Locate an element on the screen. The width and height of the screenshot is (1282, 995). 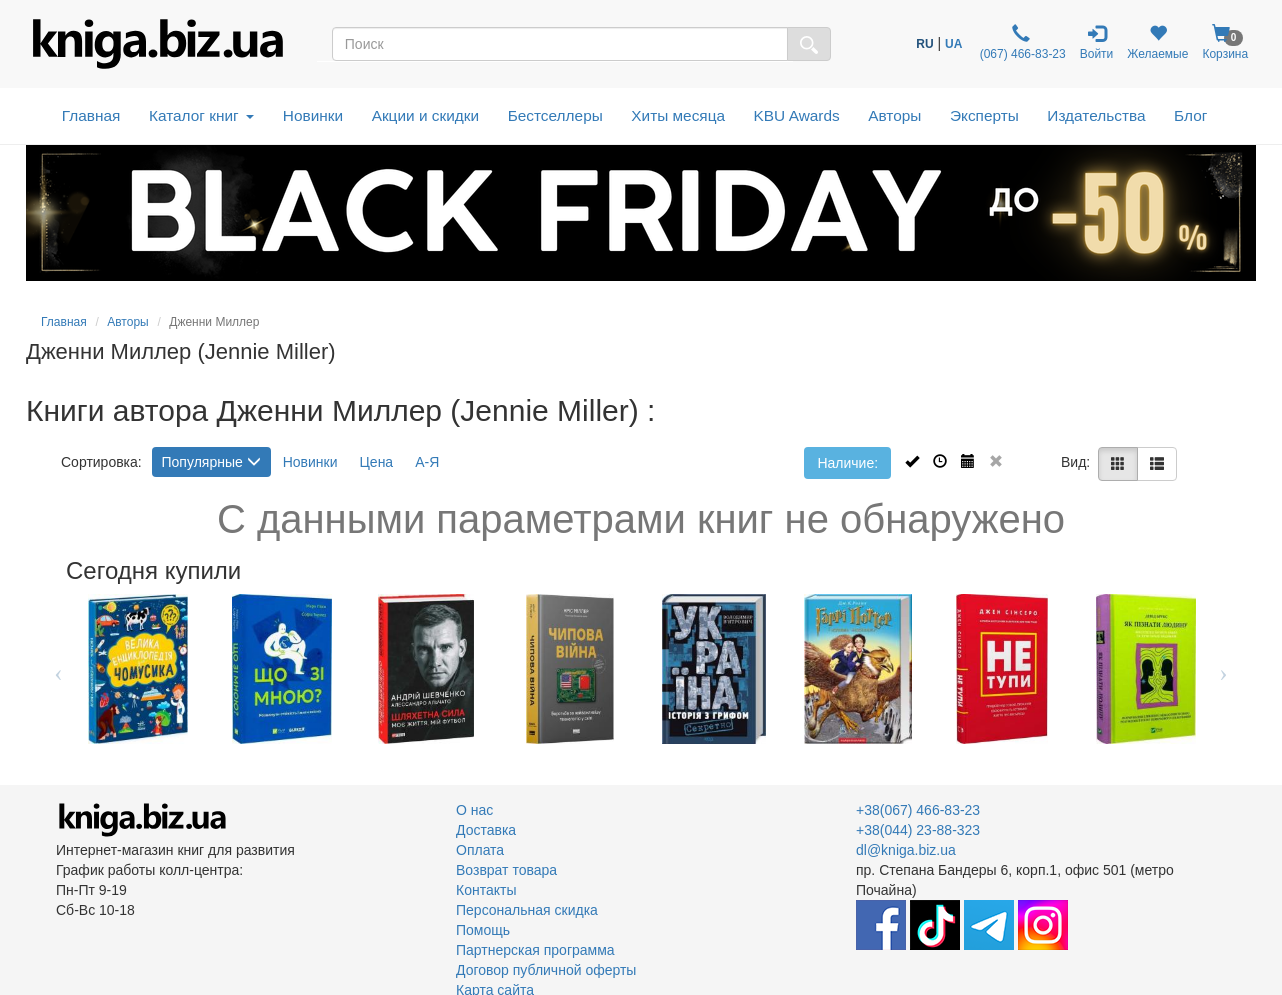
Next is located at coordinates (1223, 669).